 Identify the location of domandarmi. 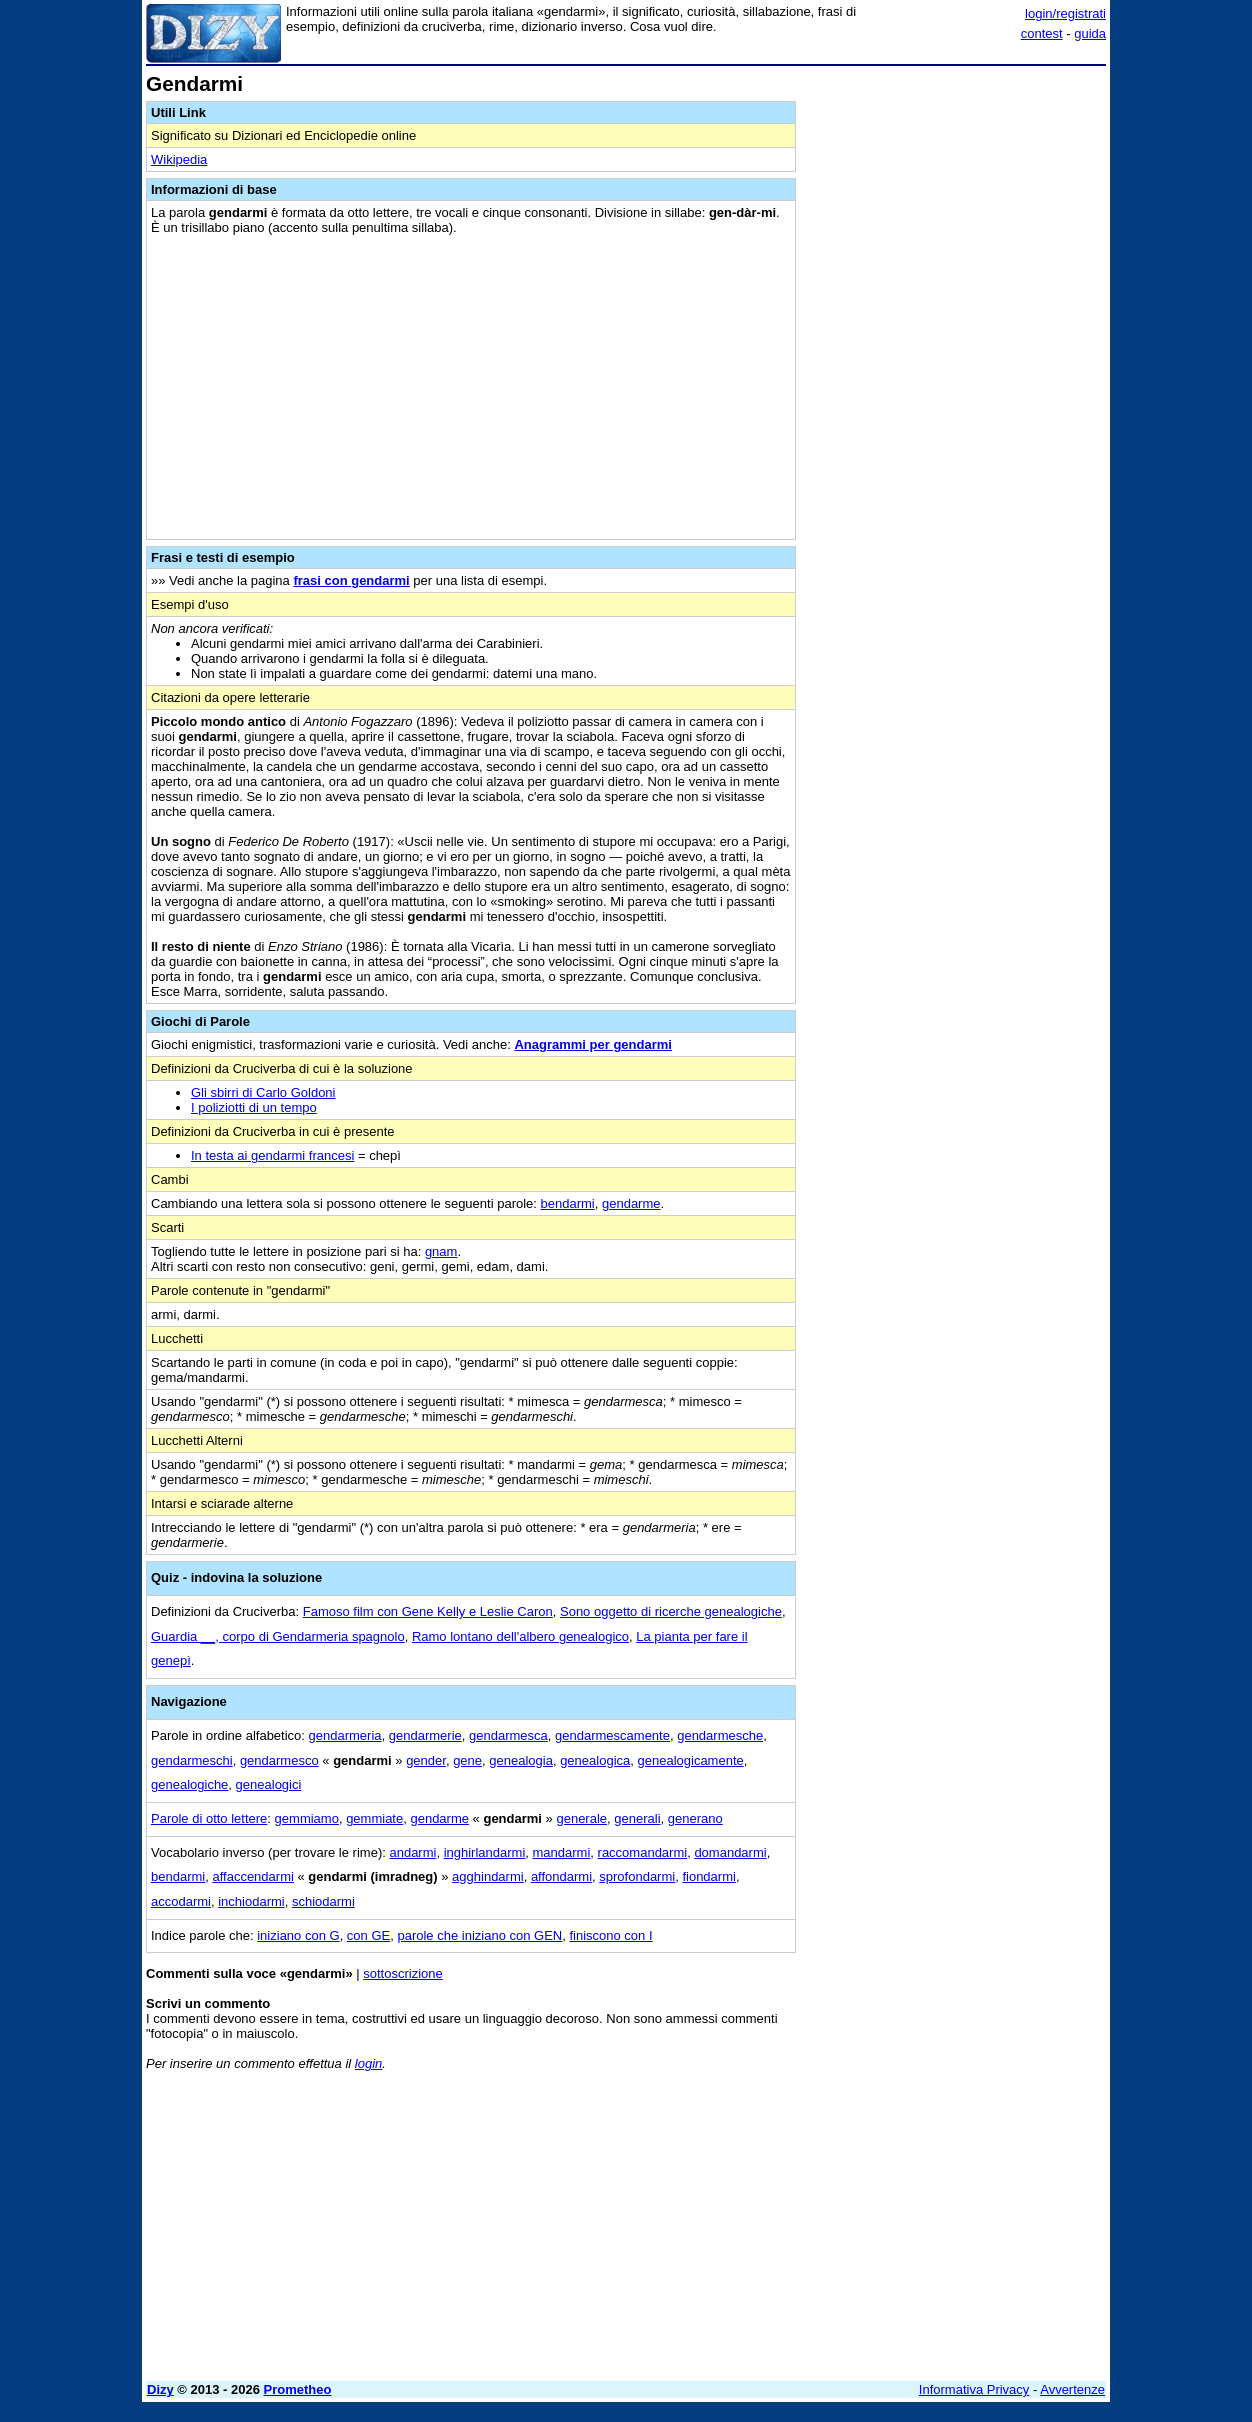
(730, 1852).